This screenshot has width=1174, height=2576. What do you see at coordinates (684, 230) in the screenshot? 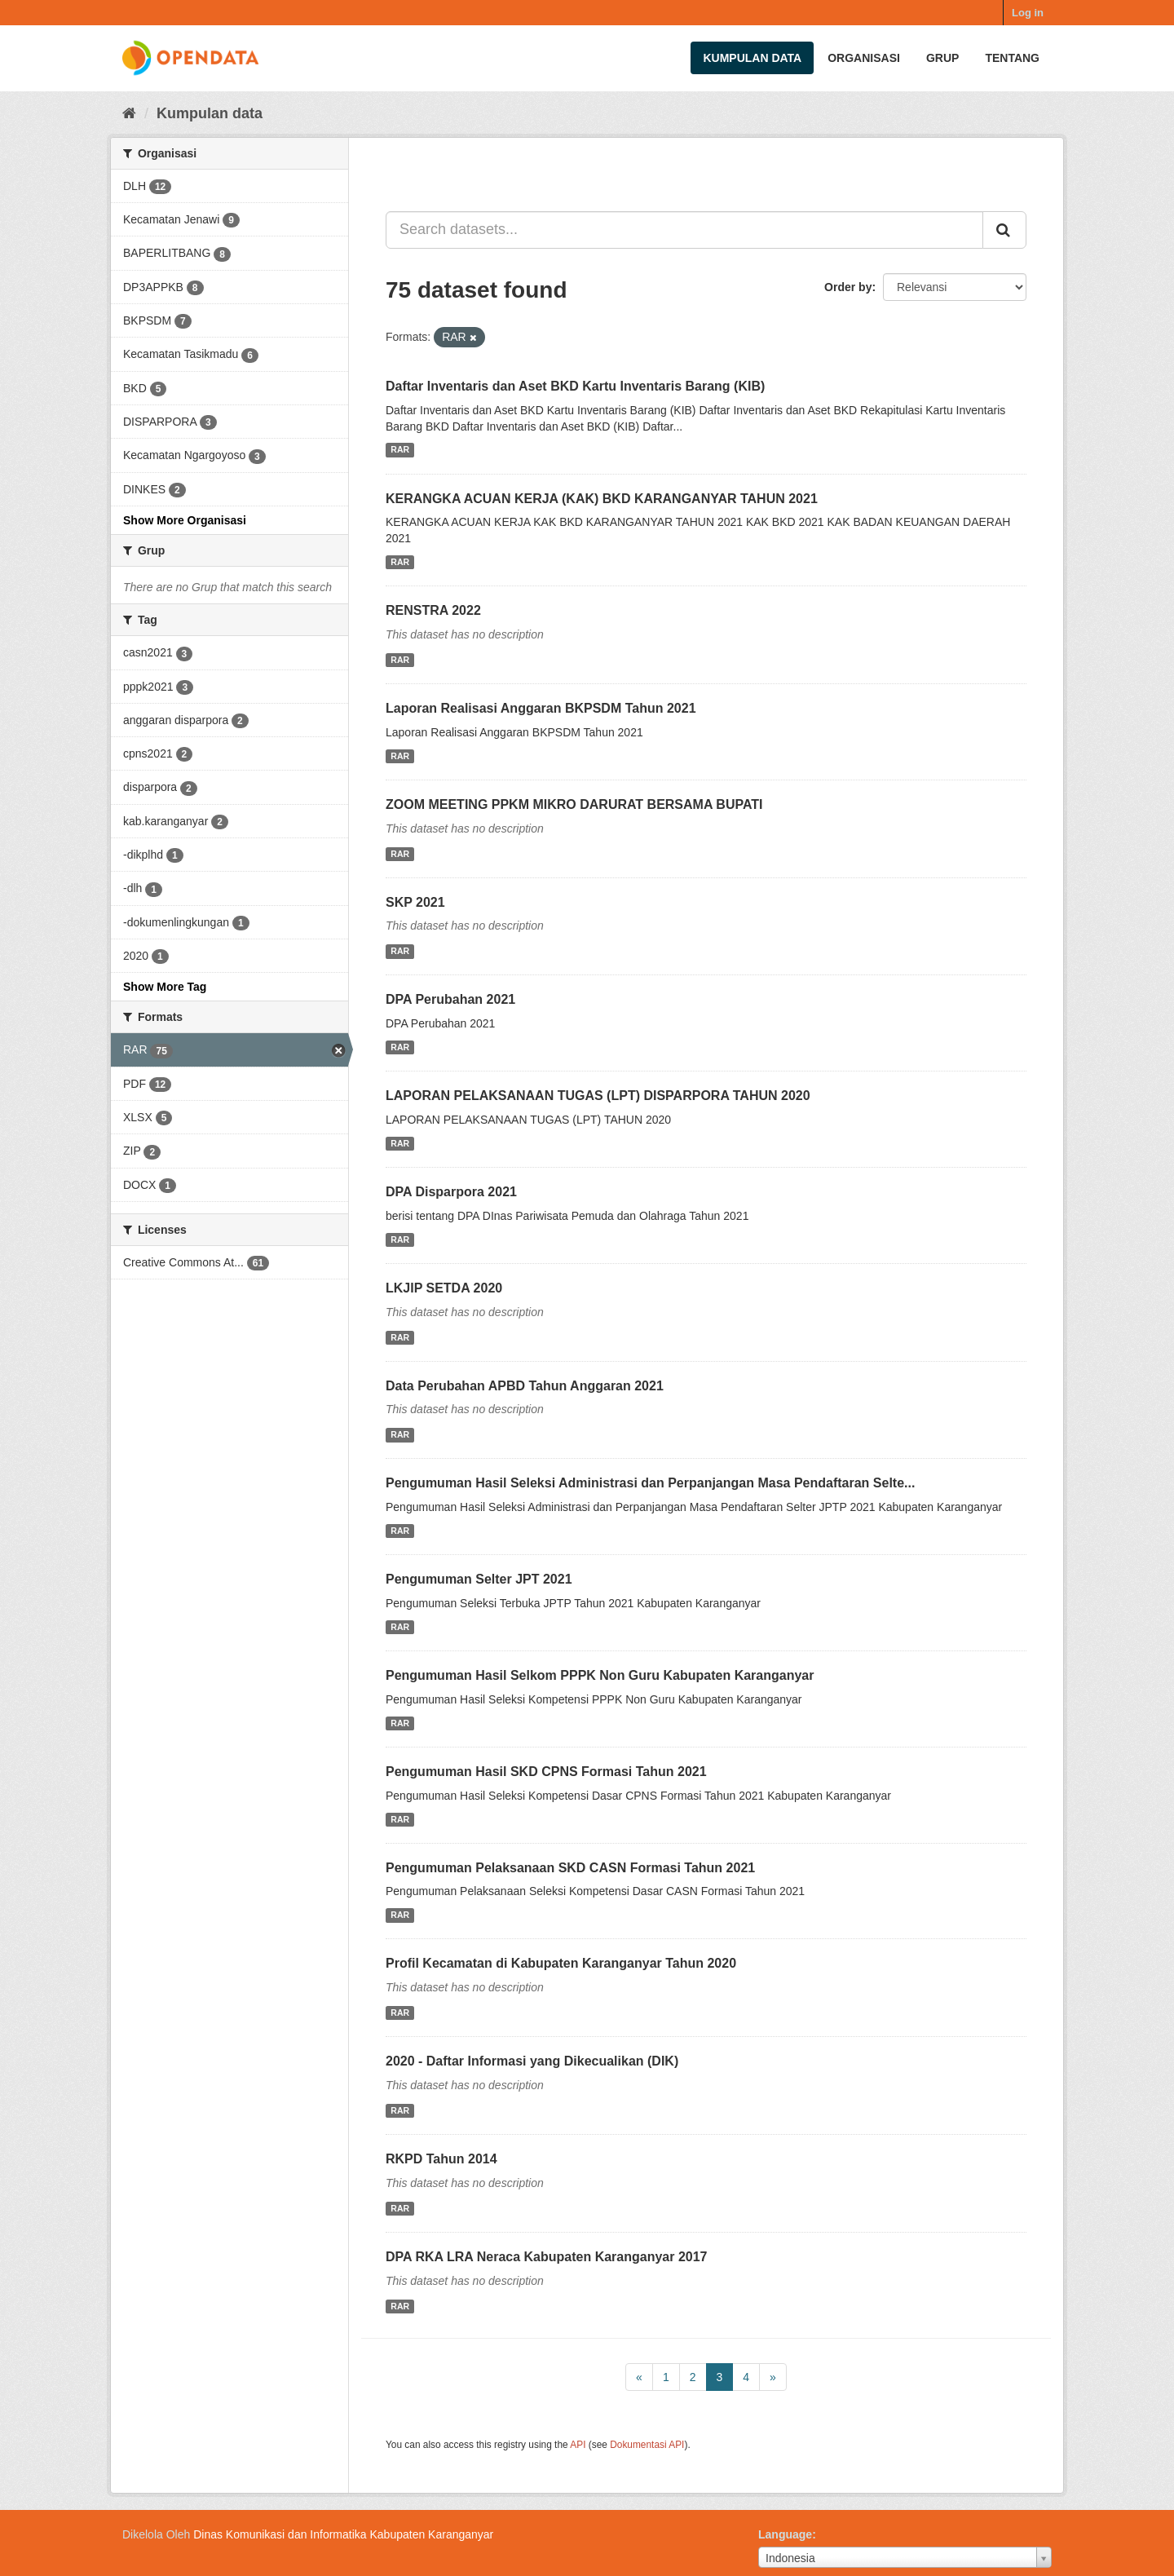
I see `[Search datasets...]` at bounding box center [684, 230].